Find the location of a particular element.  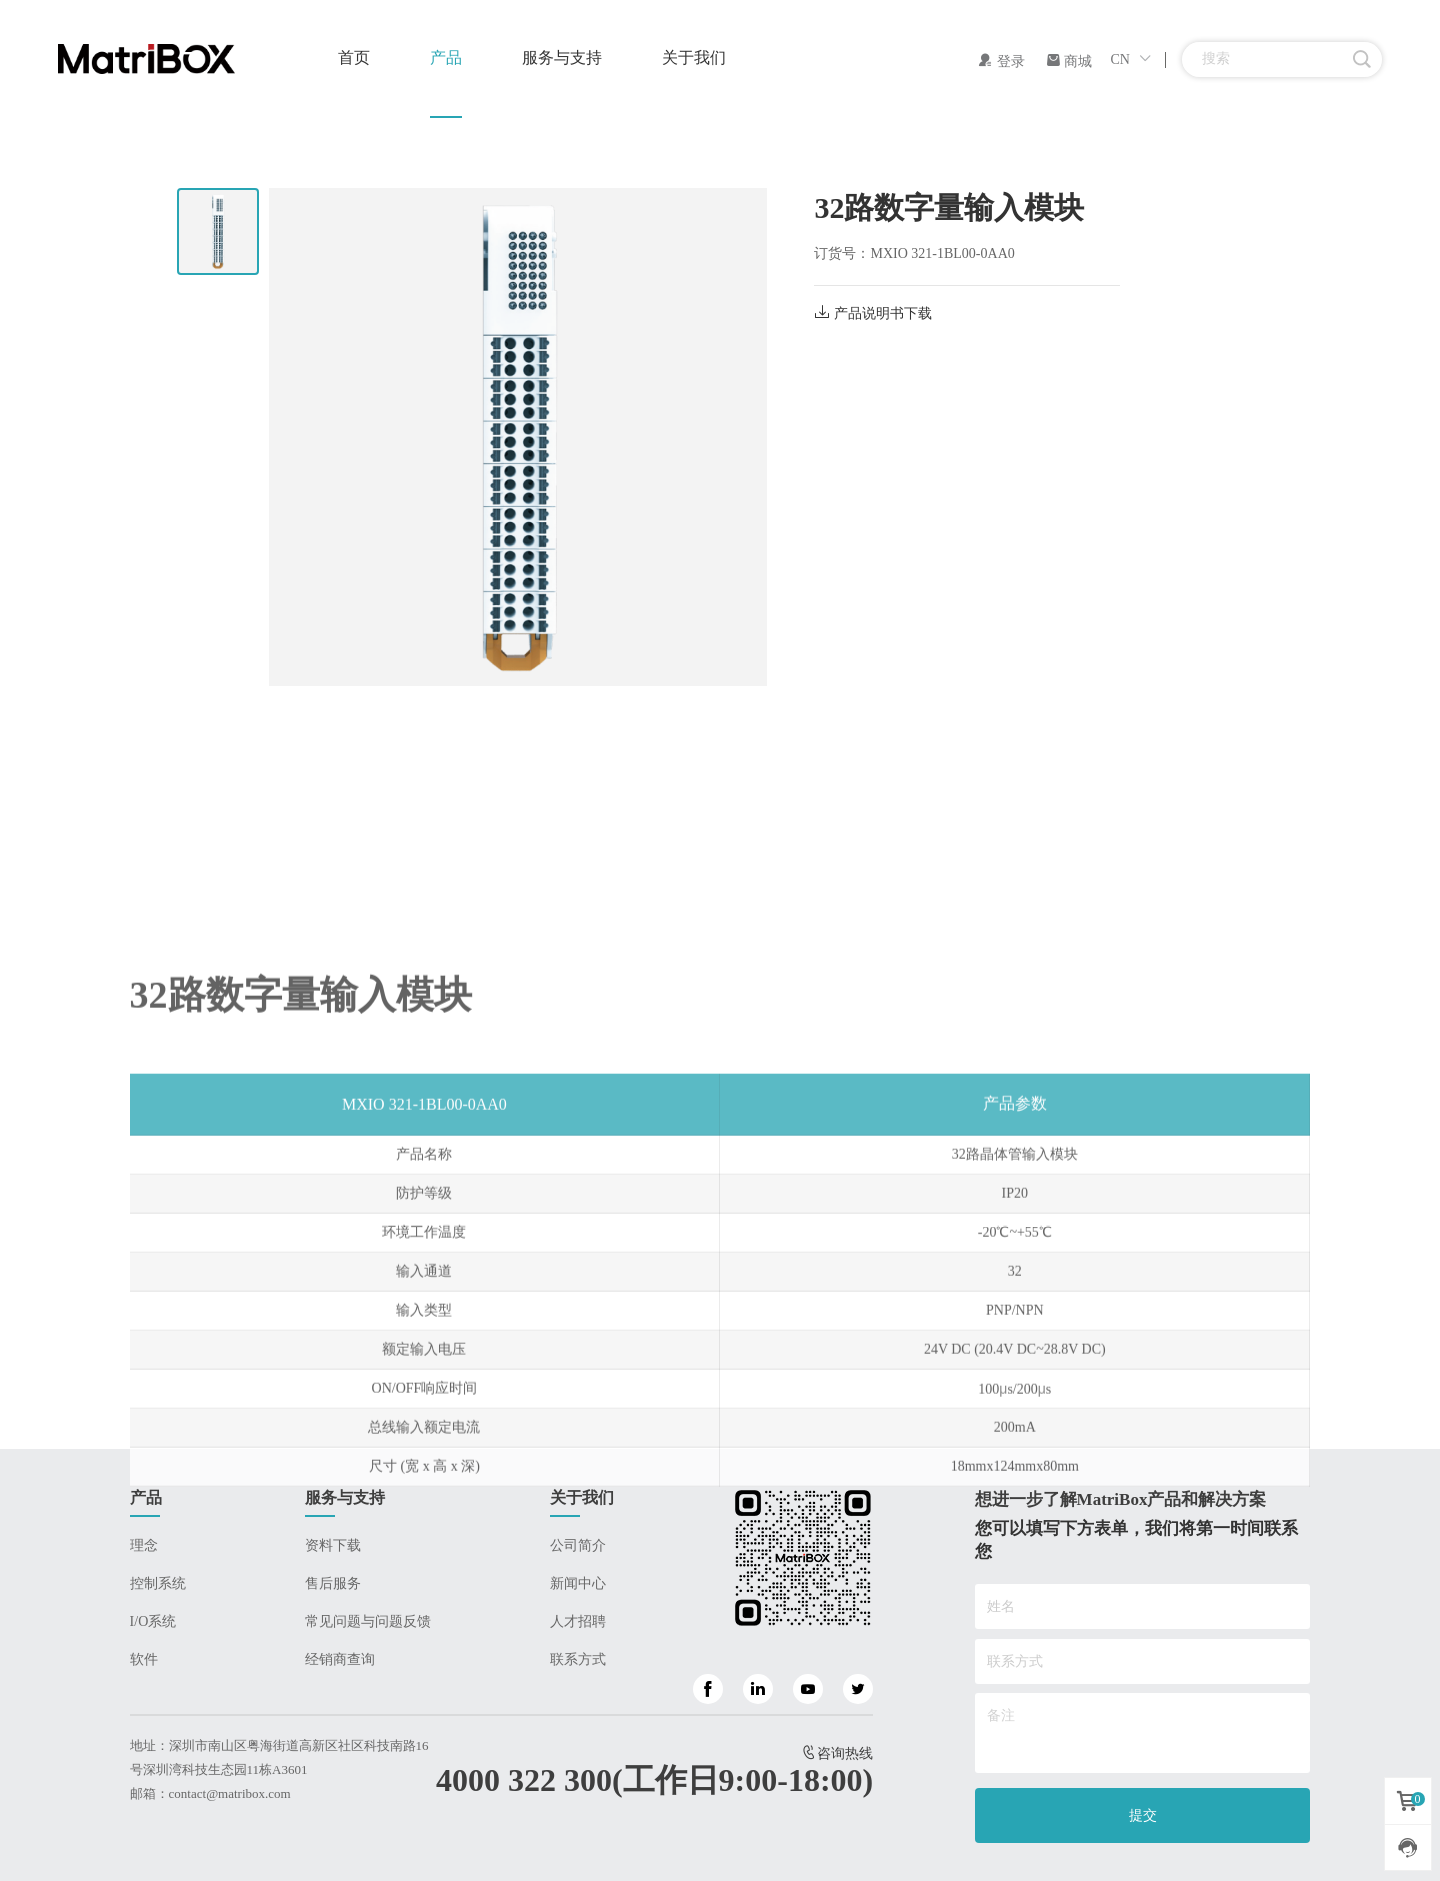

商城 is located at coordinates (1069, 61).